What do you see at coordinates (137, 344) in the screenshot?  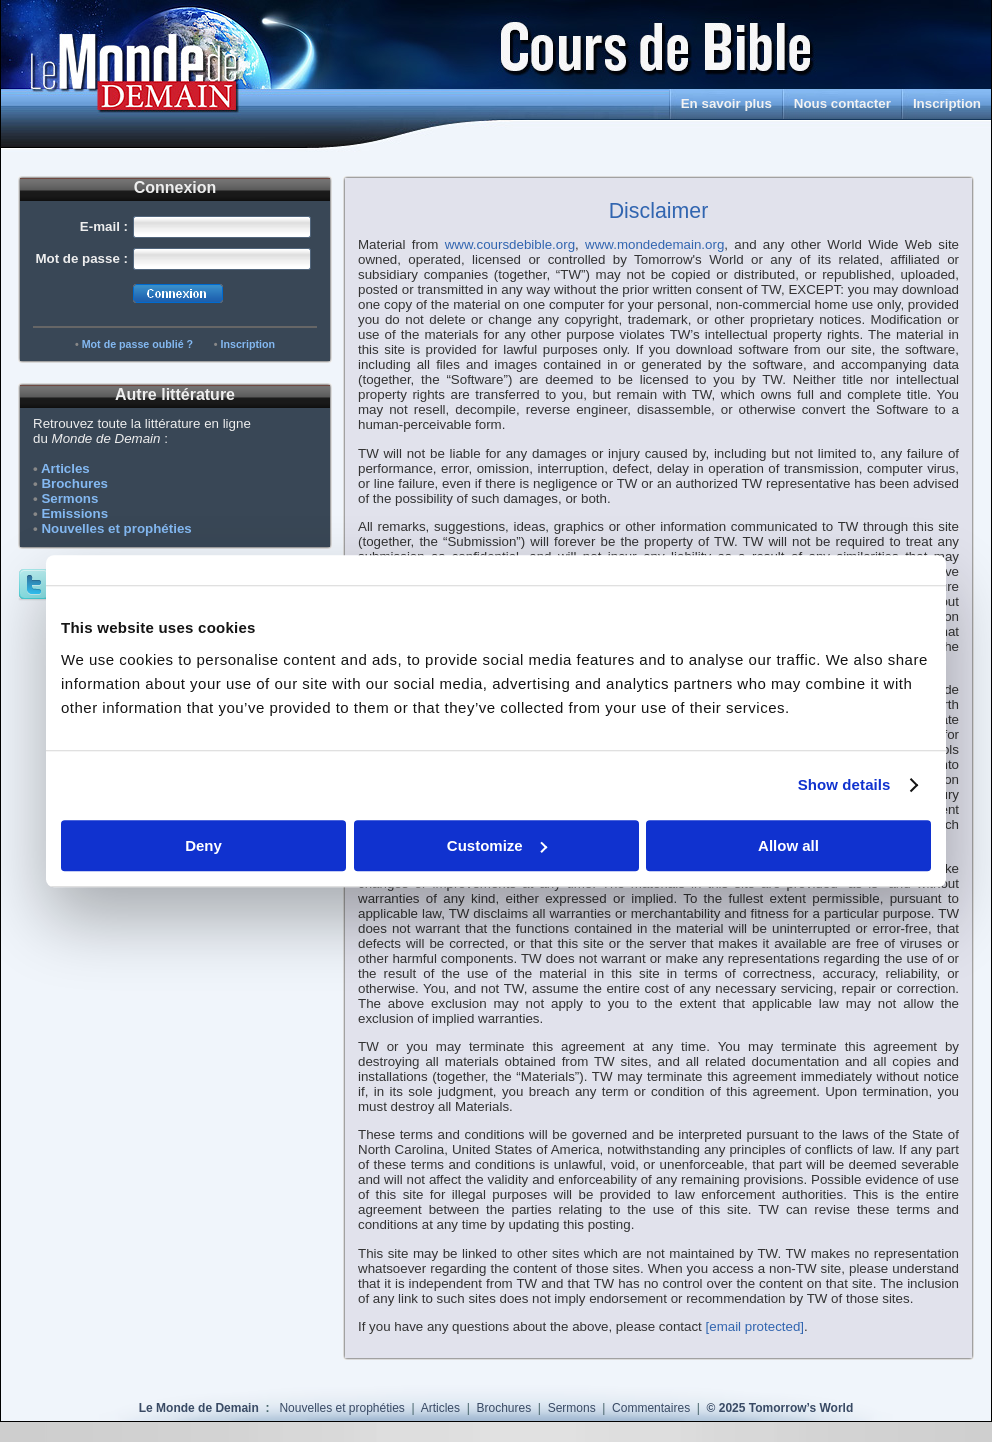 I see `Mot de passe oublié ?` at bounding box center [137, 344].